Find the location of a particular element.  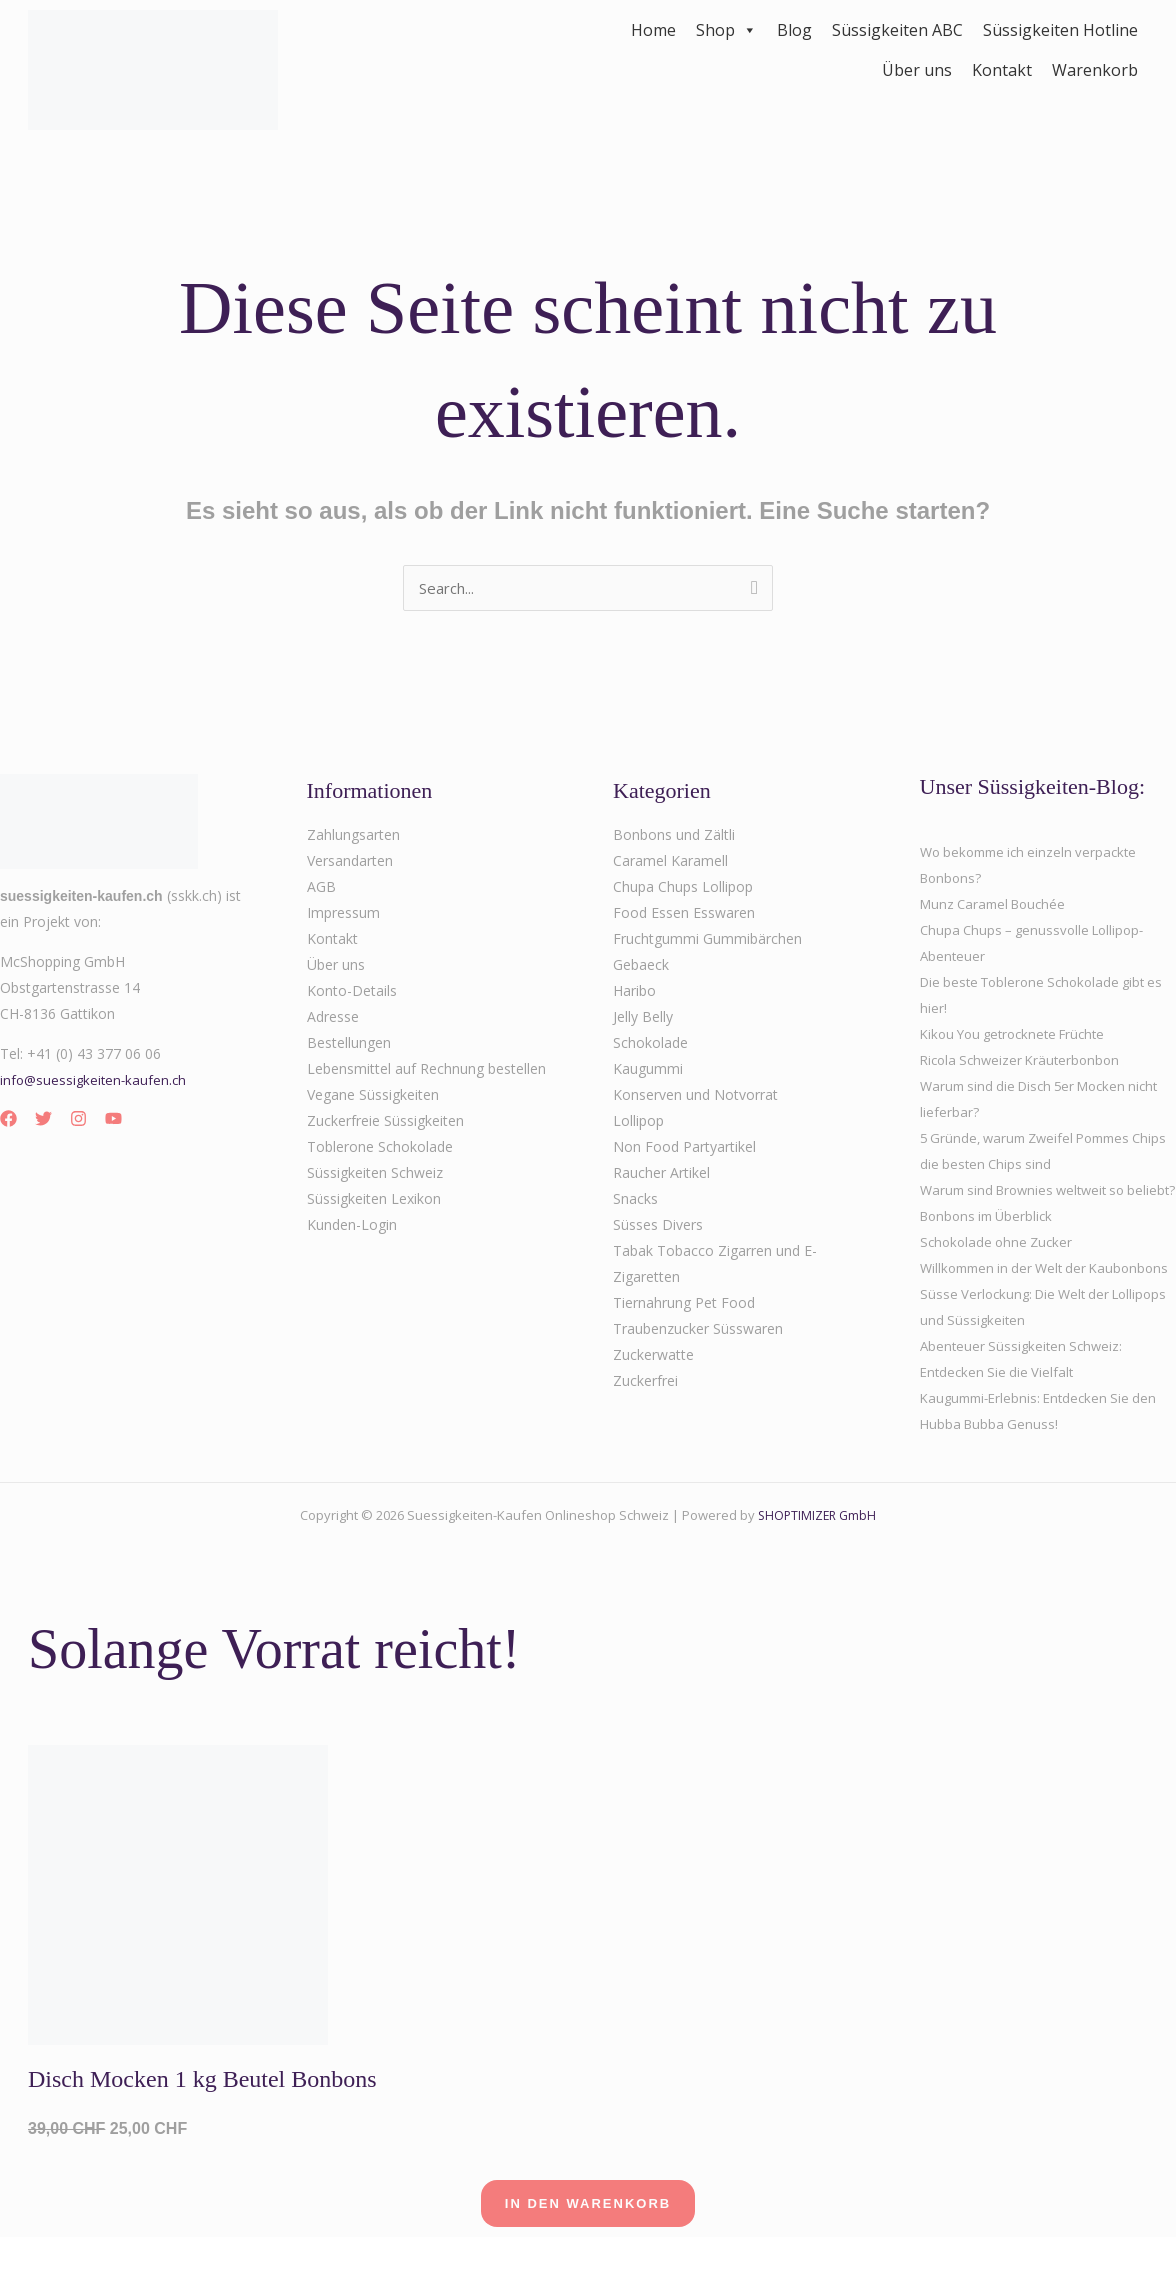

Lollipop is located at coordinates (638, 1122).